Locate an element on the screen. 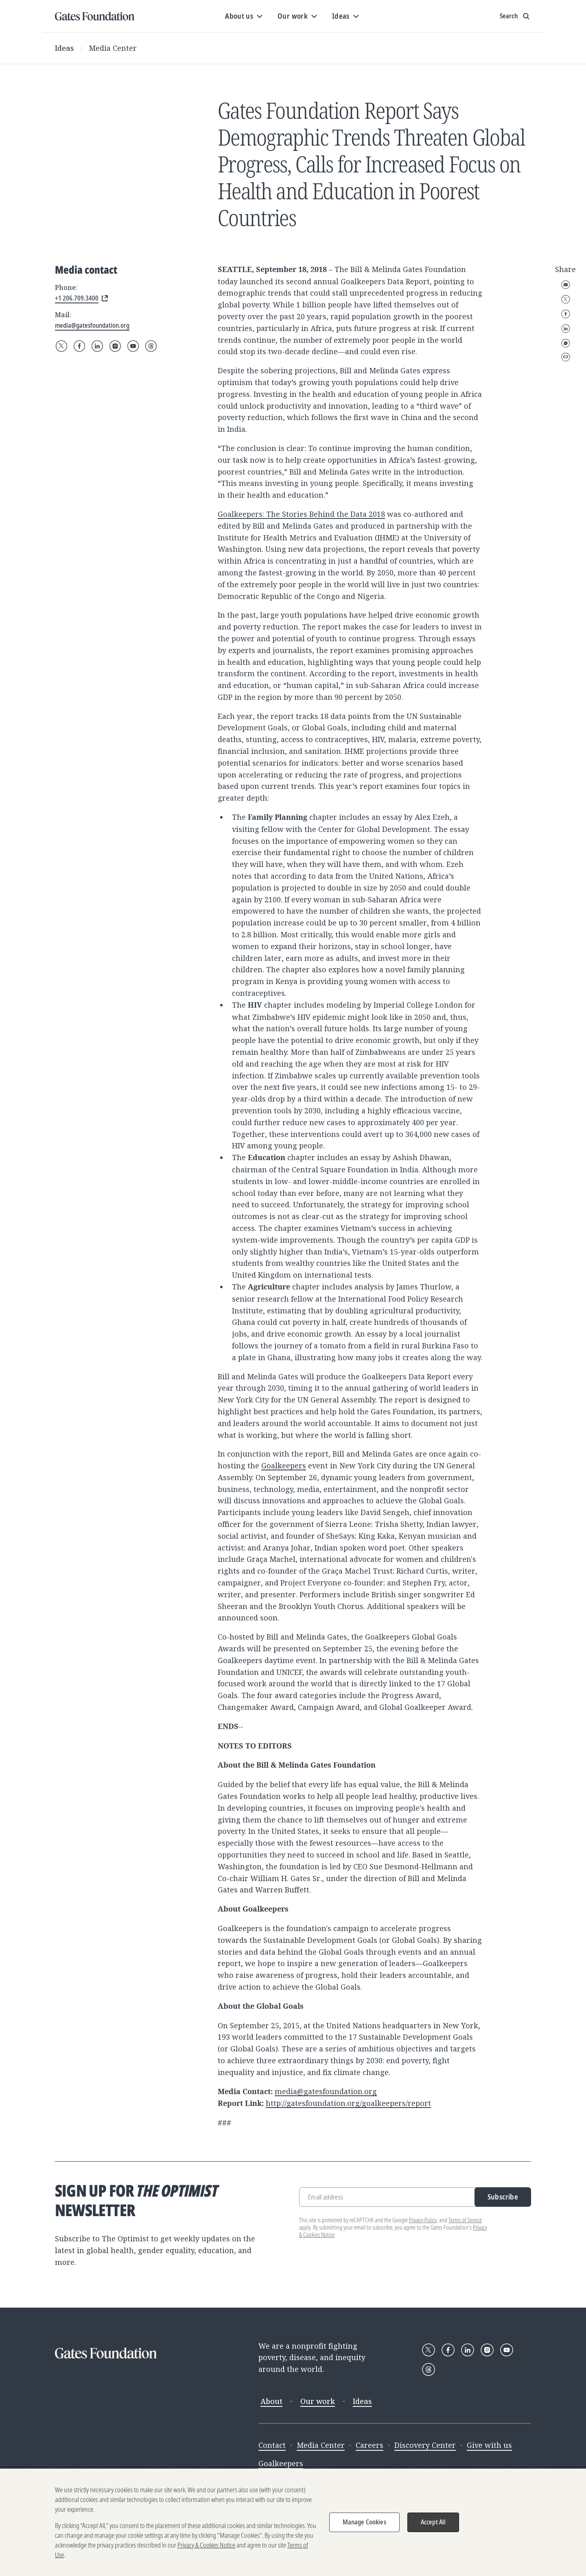 This screenshot has height=2576, width=586. [Show search input] is located at coordinates (515, 16).